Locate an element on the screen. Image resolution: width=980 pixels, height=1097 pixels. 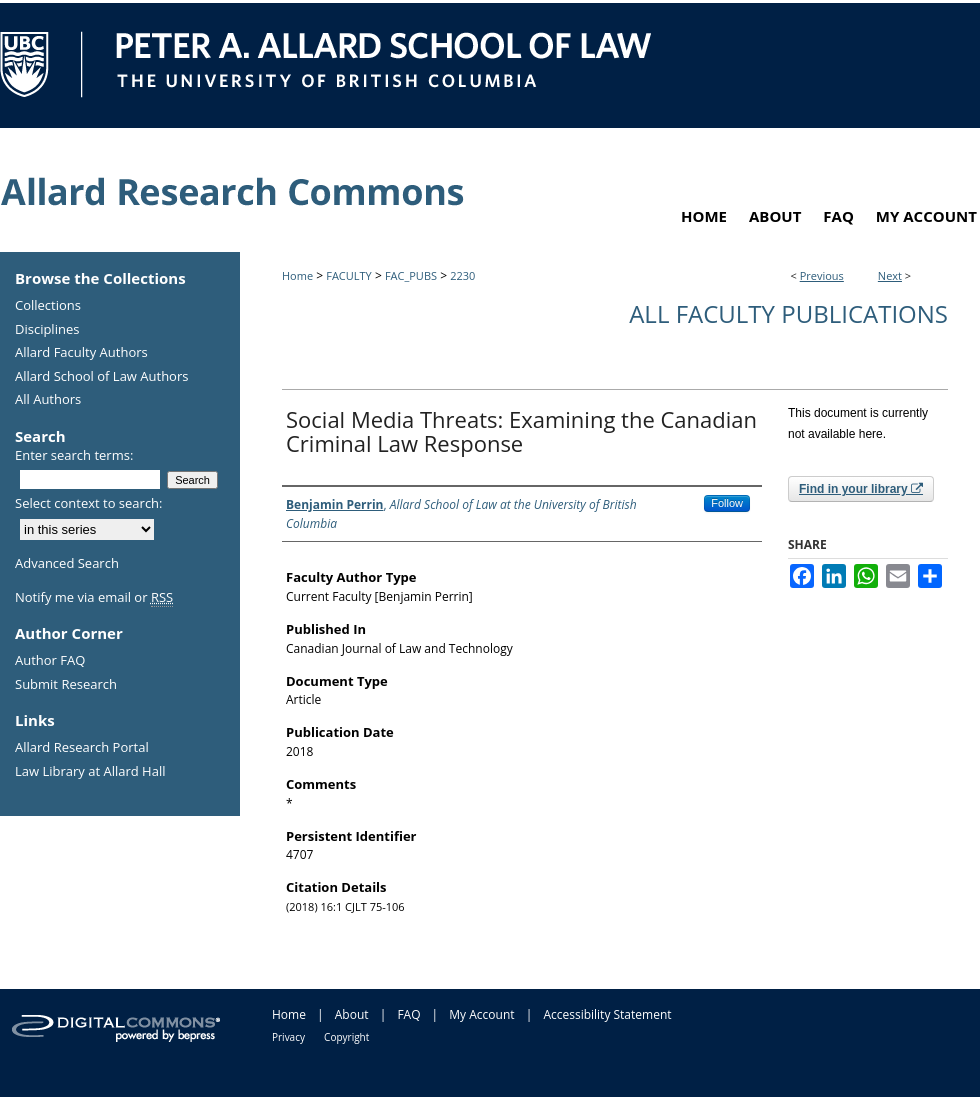
Author FAQ is located at coordinates (50, 661).